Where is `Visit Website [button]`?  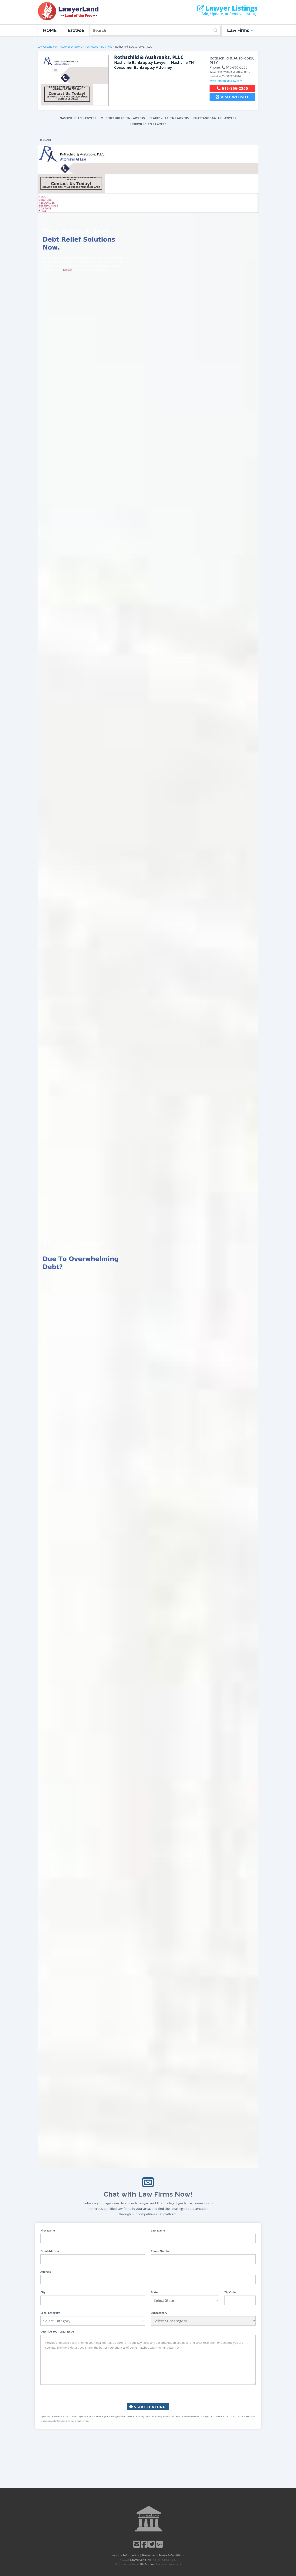 Visit Website [button] is located at coordinates (232, 97).